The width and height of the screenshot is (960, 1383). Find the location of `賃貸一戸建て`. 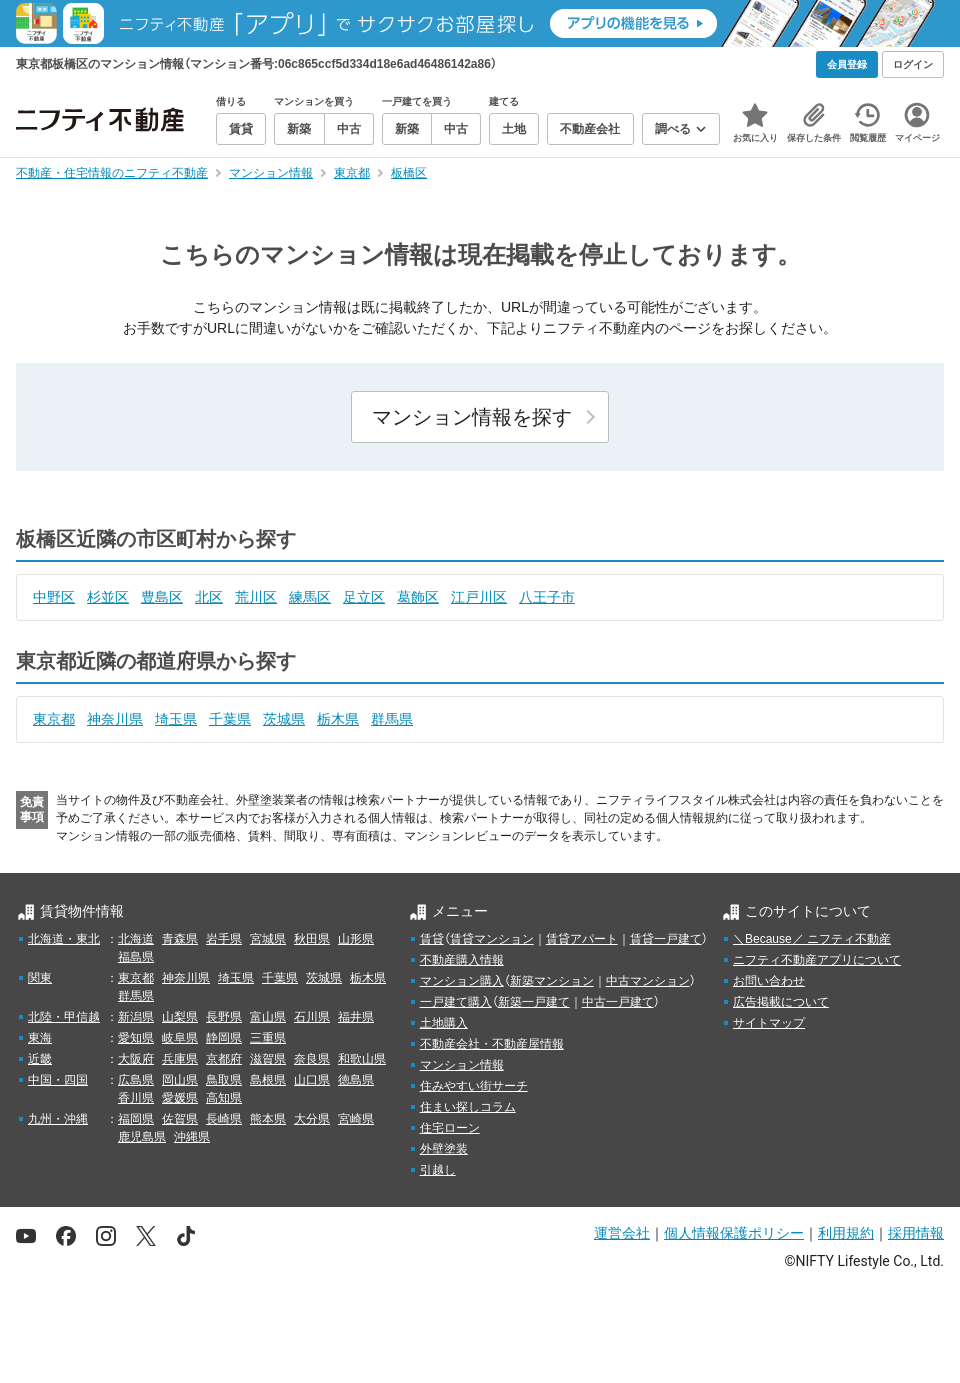

賃貸一戸建て is located at coordinates (666, 939).